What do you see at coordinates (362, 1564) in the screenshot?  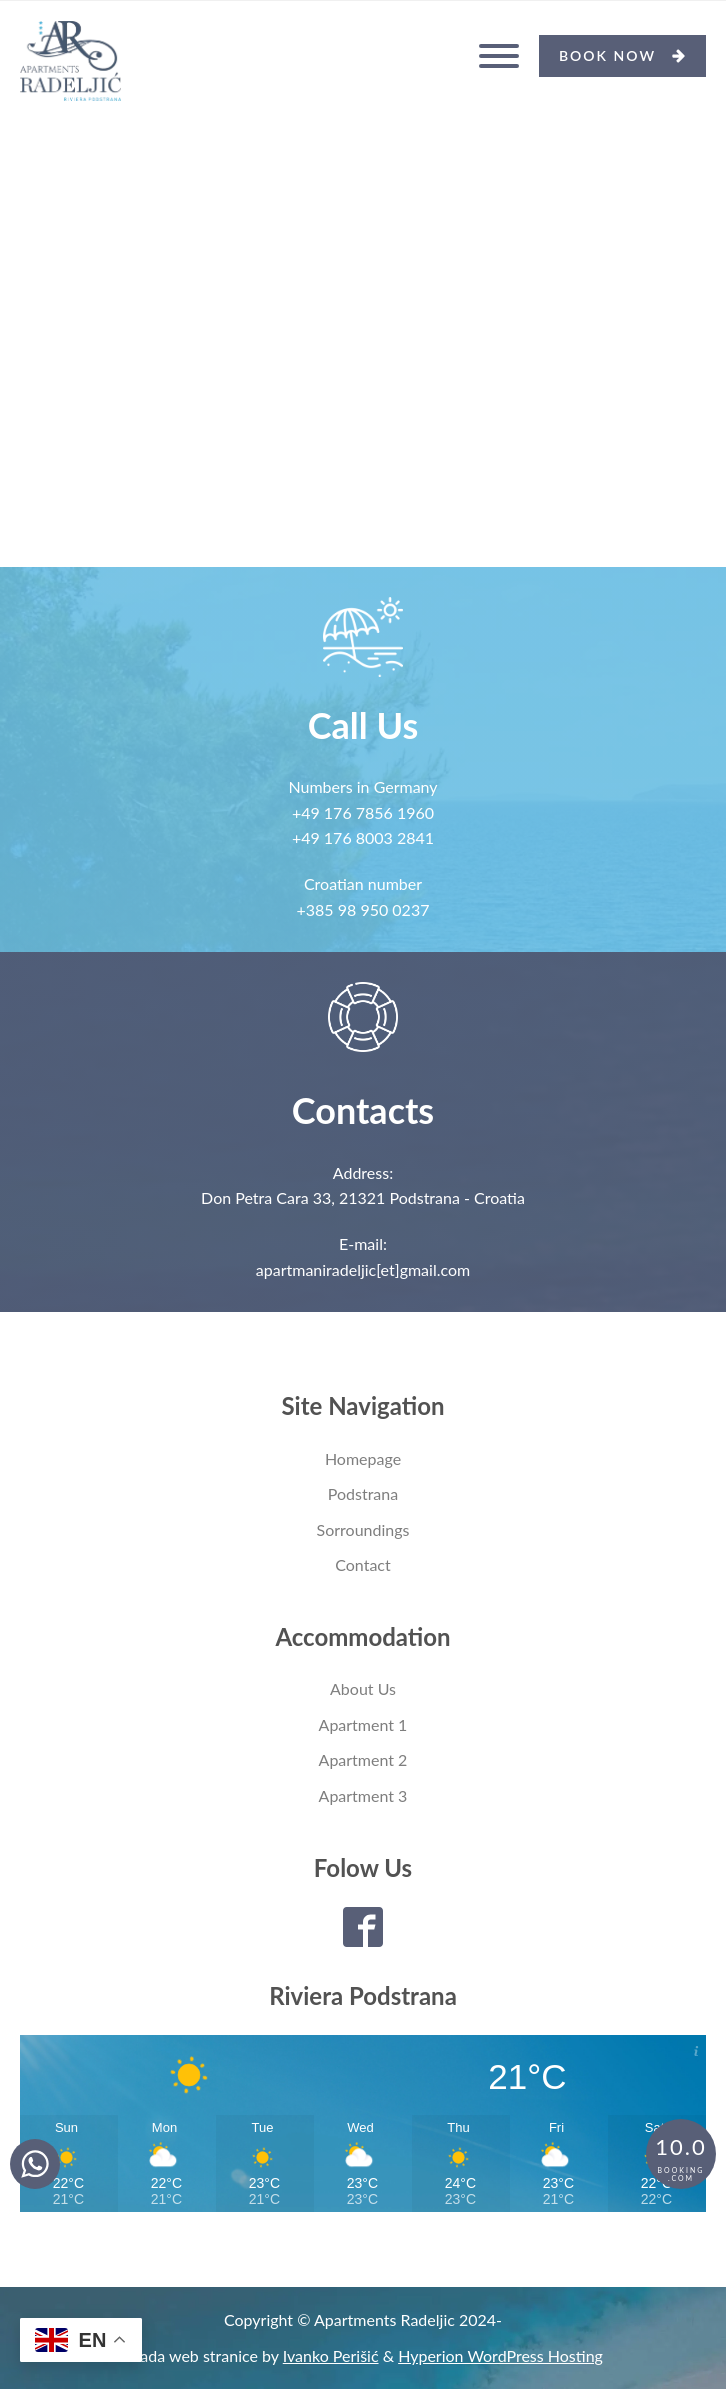 I see `Contact` at bounding box center [362, 1564].